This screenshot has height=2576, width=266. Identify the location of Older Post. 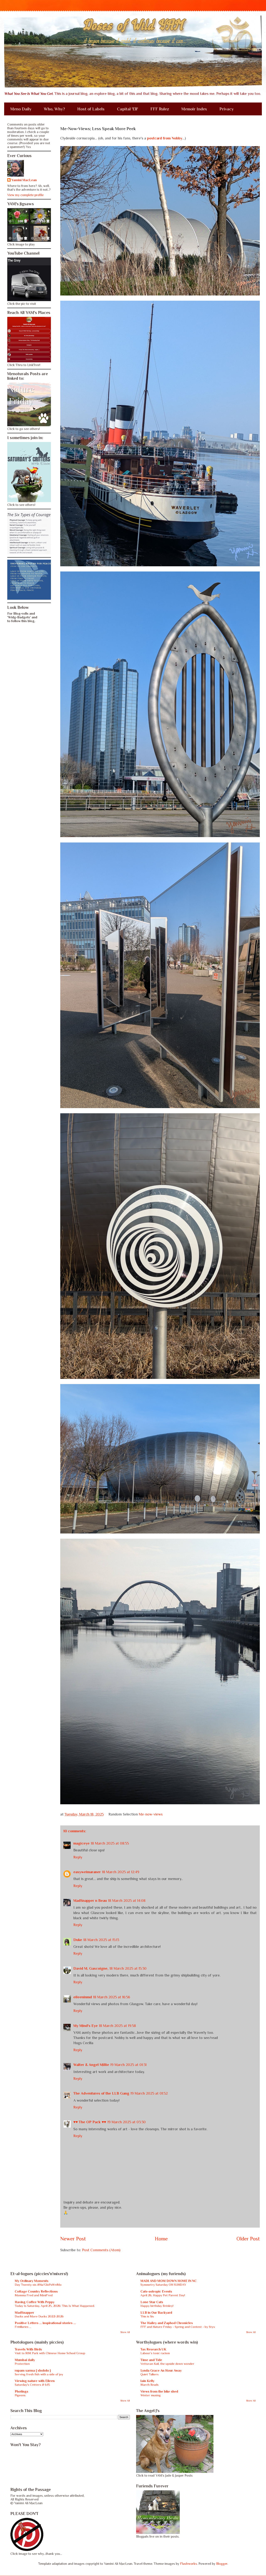
(248, 2239).